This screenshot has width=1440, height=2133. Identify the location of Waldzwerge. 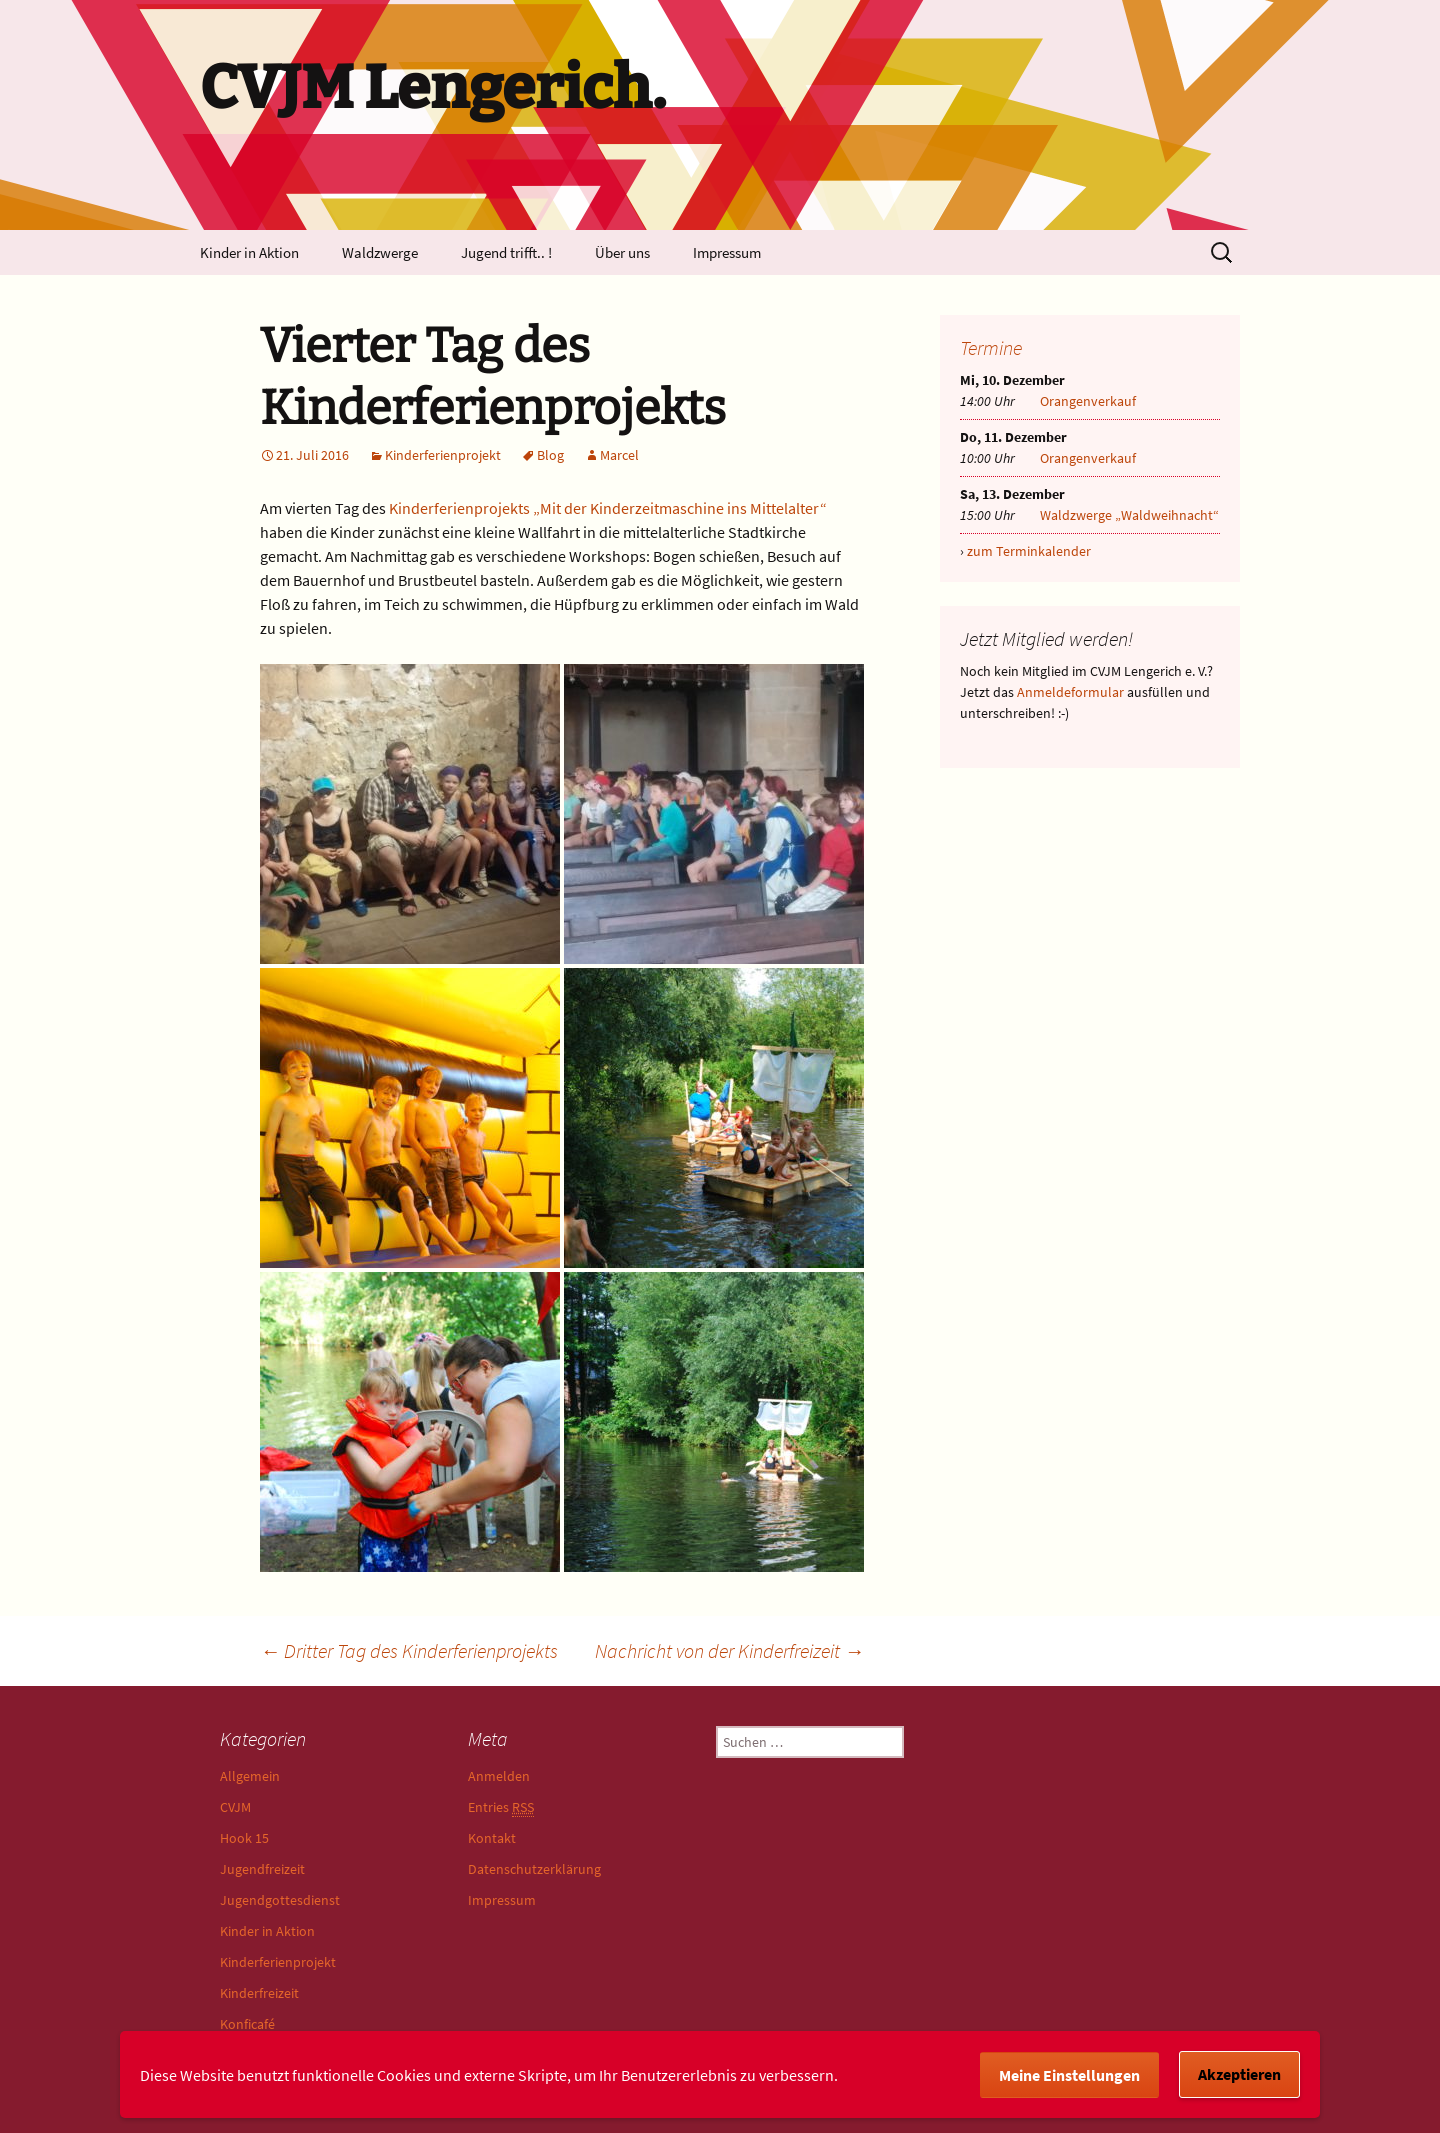
(380, 252).